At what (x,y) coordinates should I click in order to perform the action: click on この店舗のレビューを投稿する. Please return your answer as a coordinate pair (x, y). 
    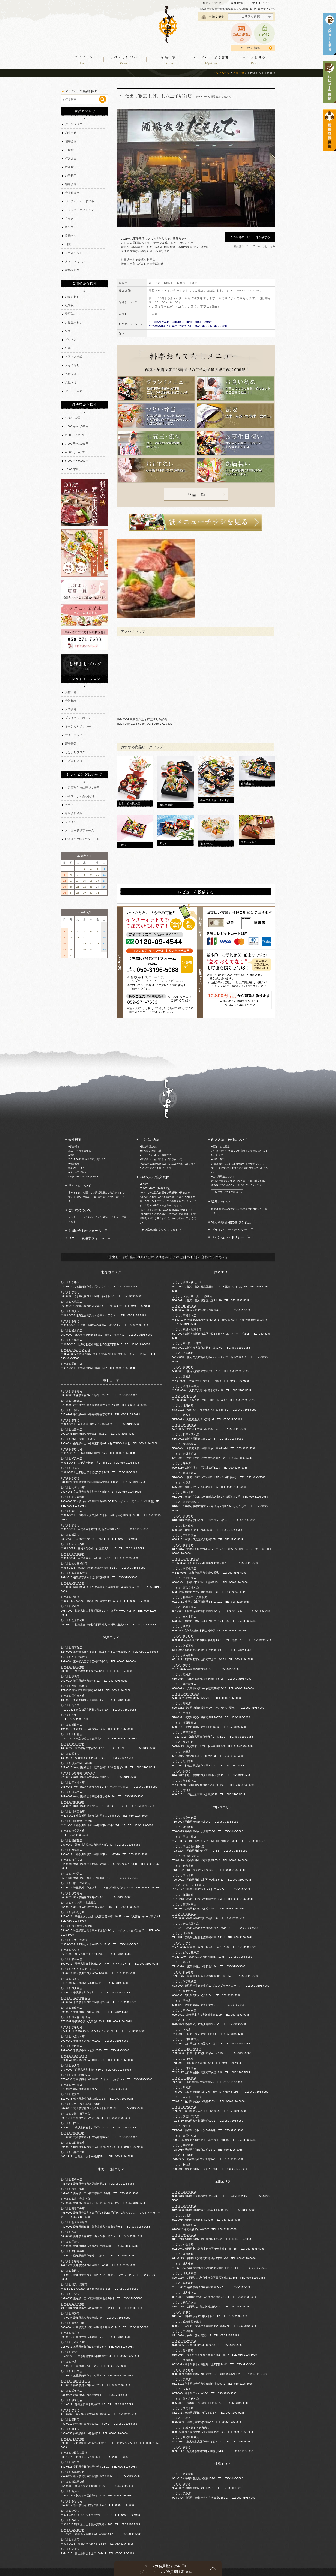
    Looking at the image, I should click on (250, 237).